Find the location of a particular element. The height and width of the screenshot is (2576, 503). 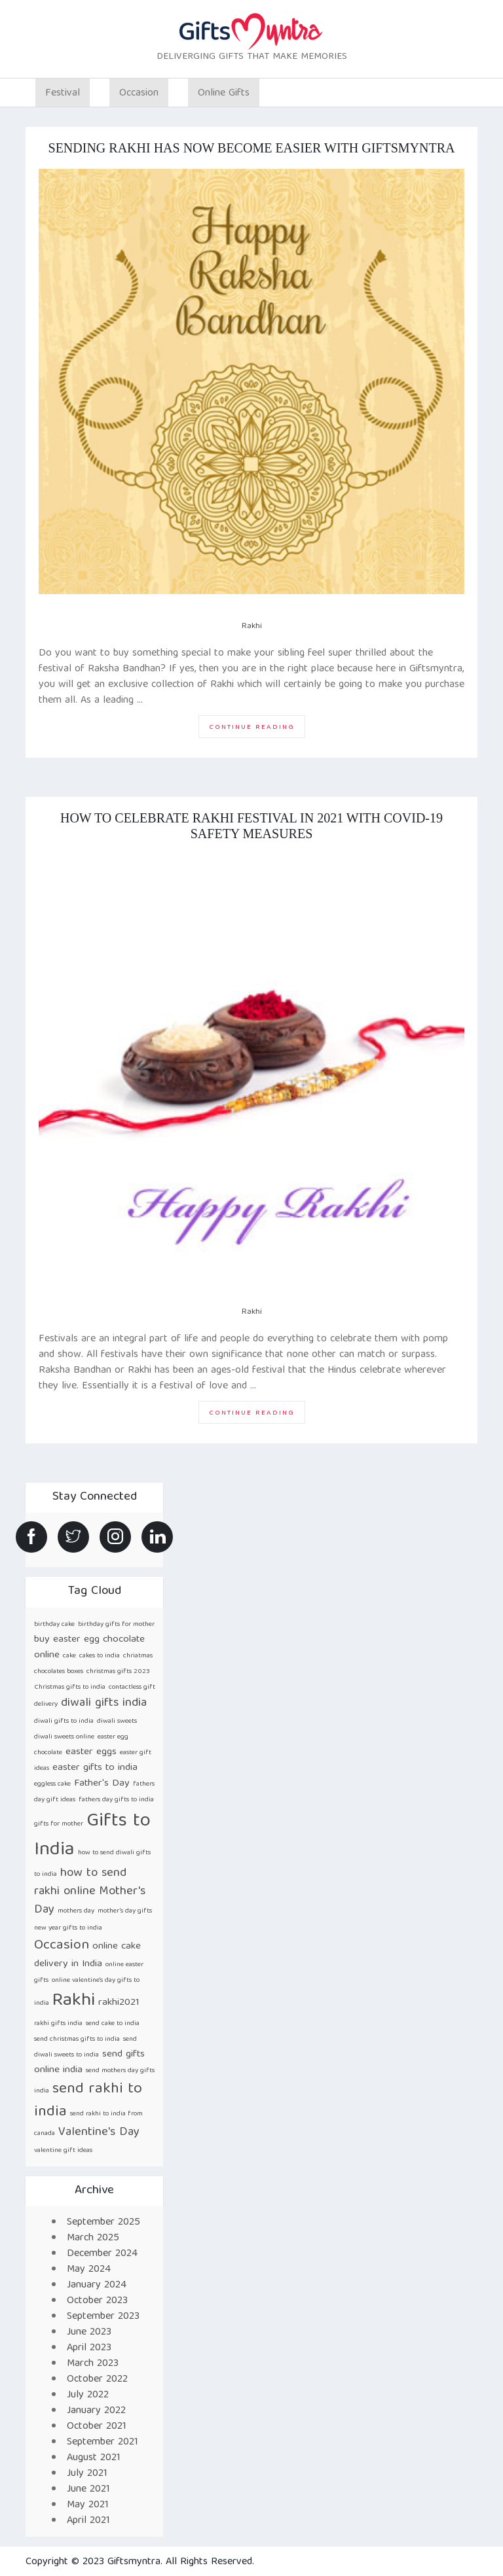

mother’s day gifts [mother’s day gifts (1 item)] is located at coordinates (125, 1911).